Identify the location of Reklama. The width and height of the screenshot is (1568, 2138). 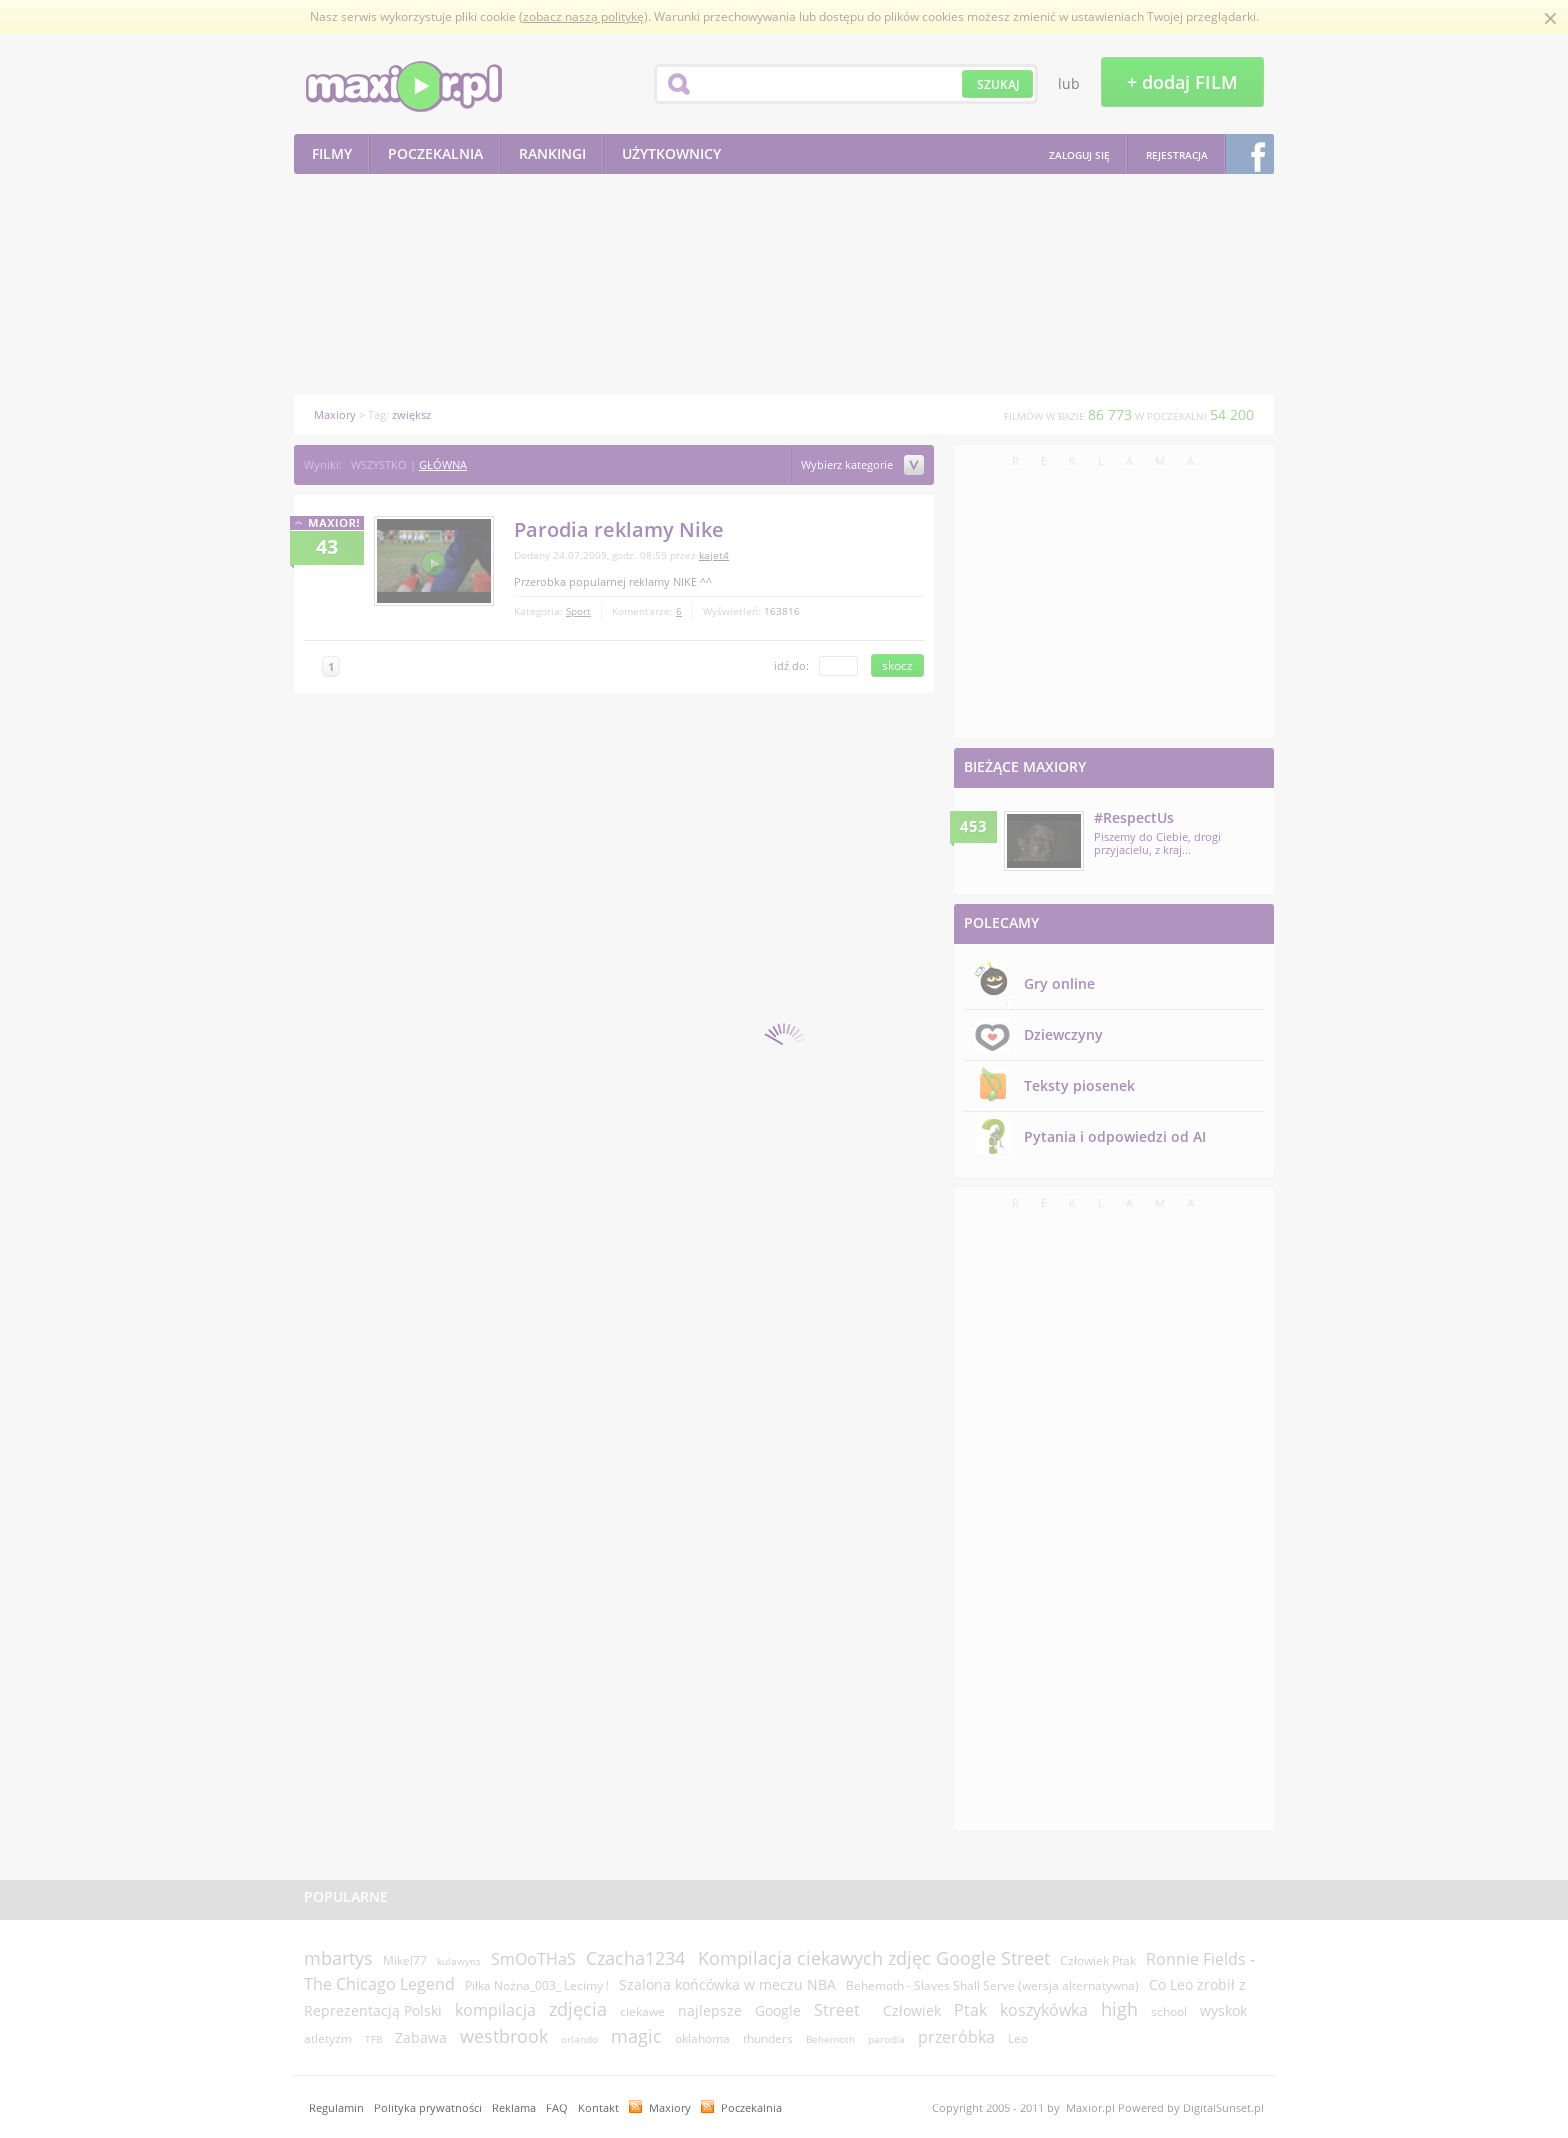
(514, 2107).